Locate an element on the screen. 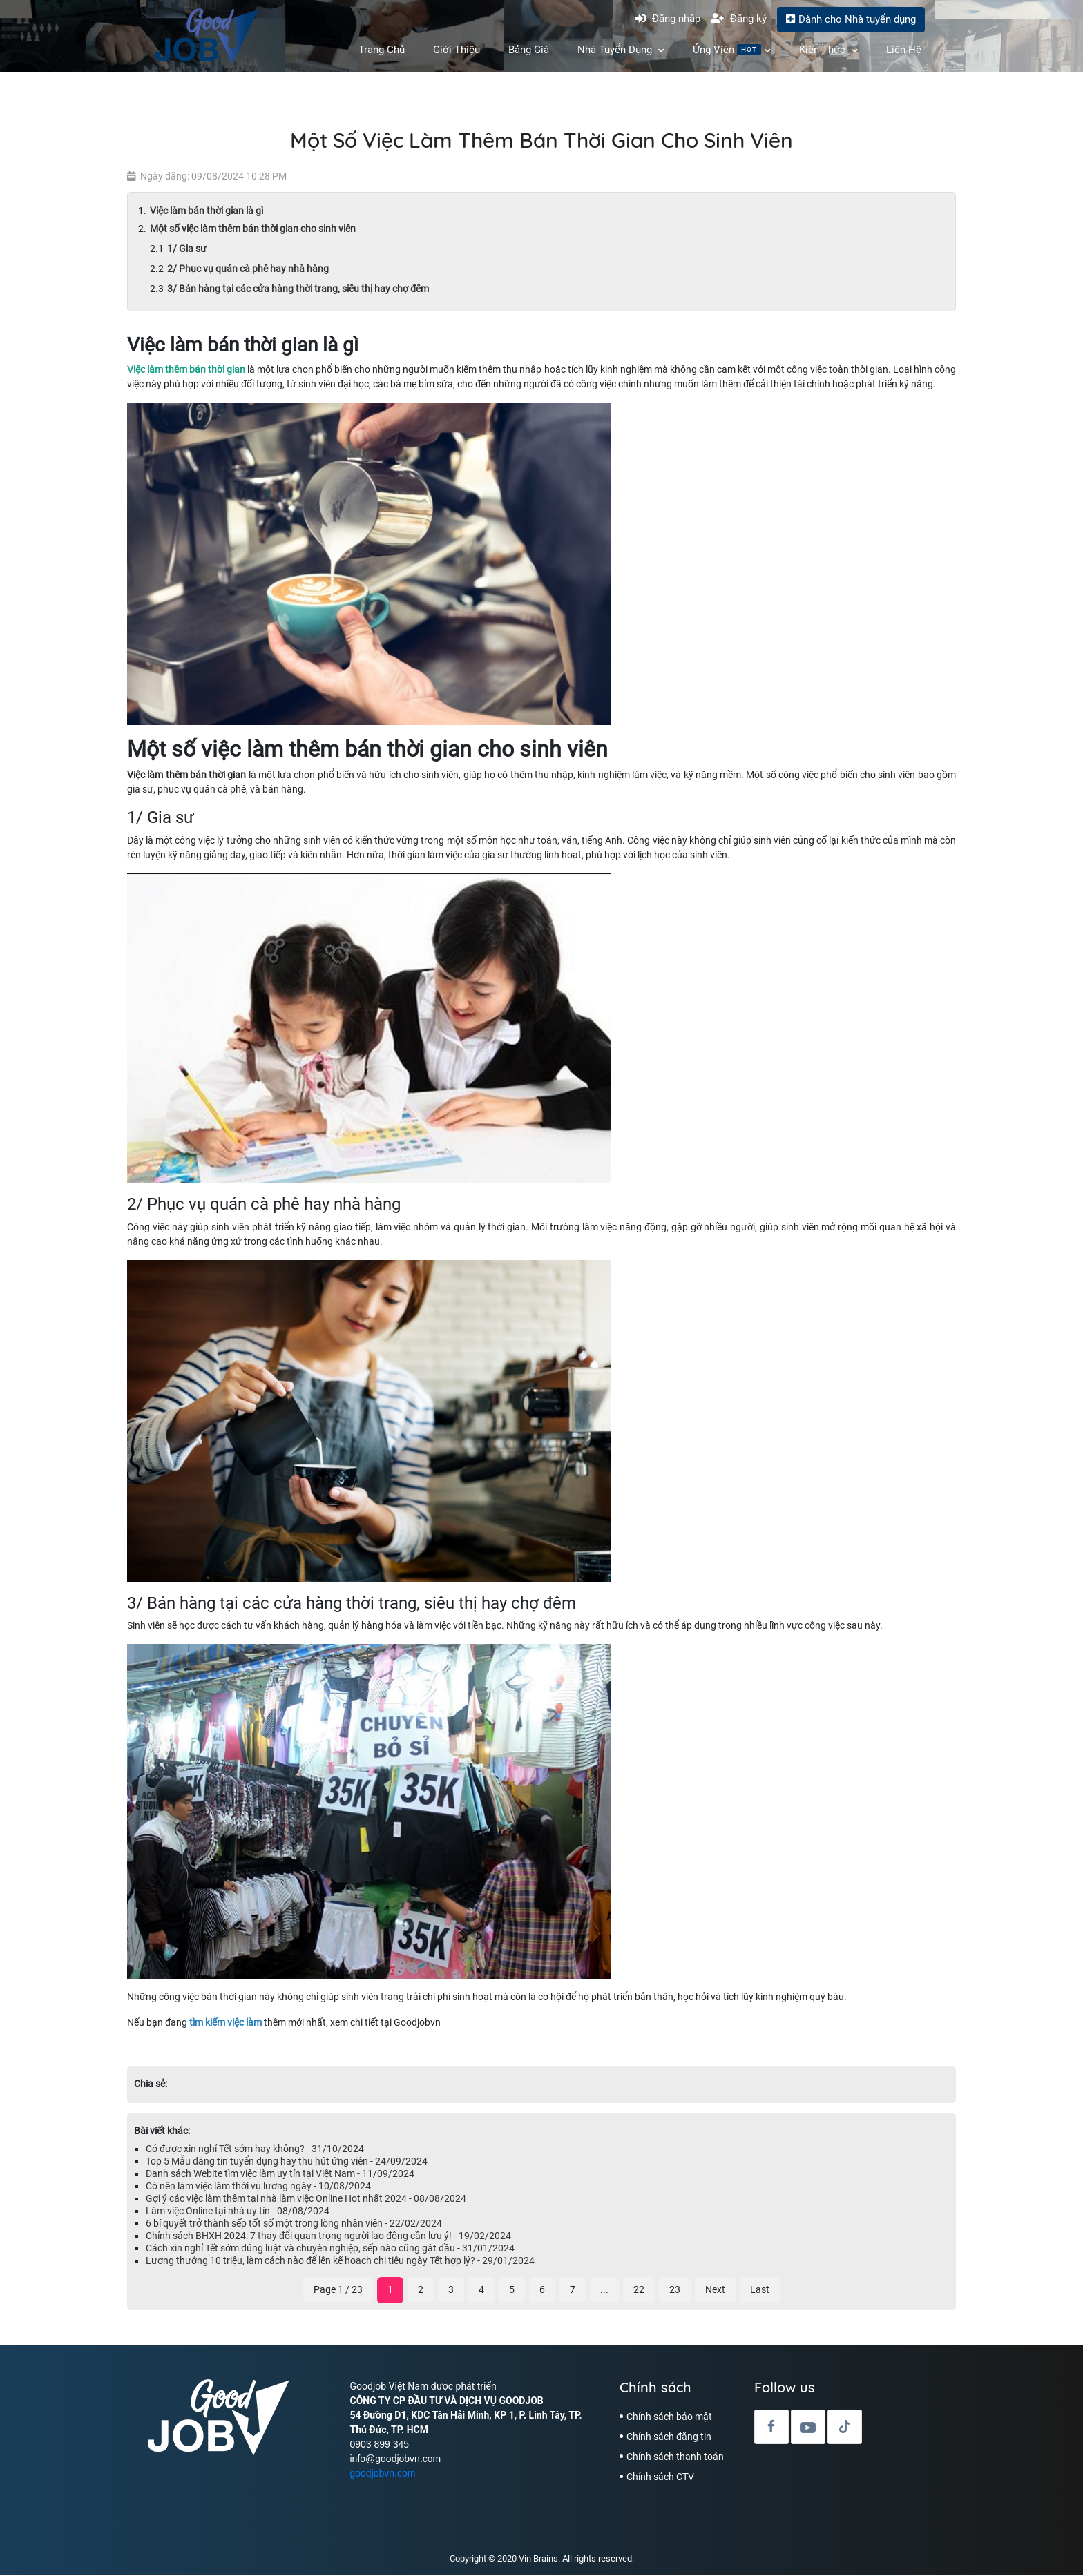 The image size is (1083, 2576). Dành cho Nhà tuyển dụng is located at coordinates (851, 19).